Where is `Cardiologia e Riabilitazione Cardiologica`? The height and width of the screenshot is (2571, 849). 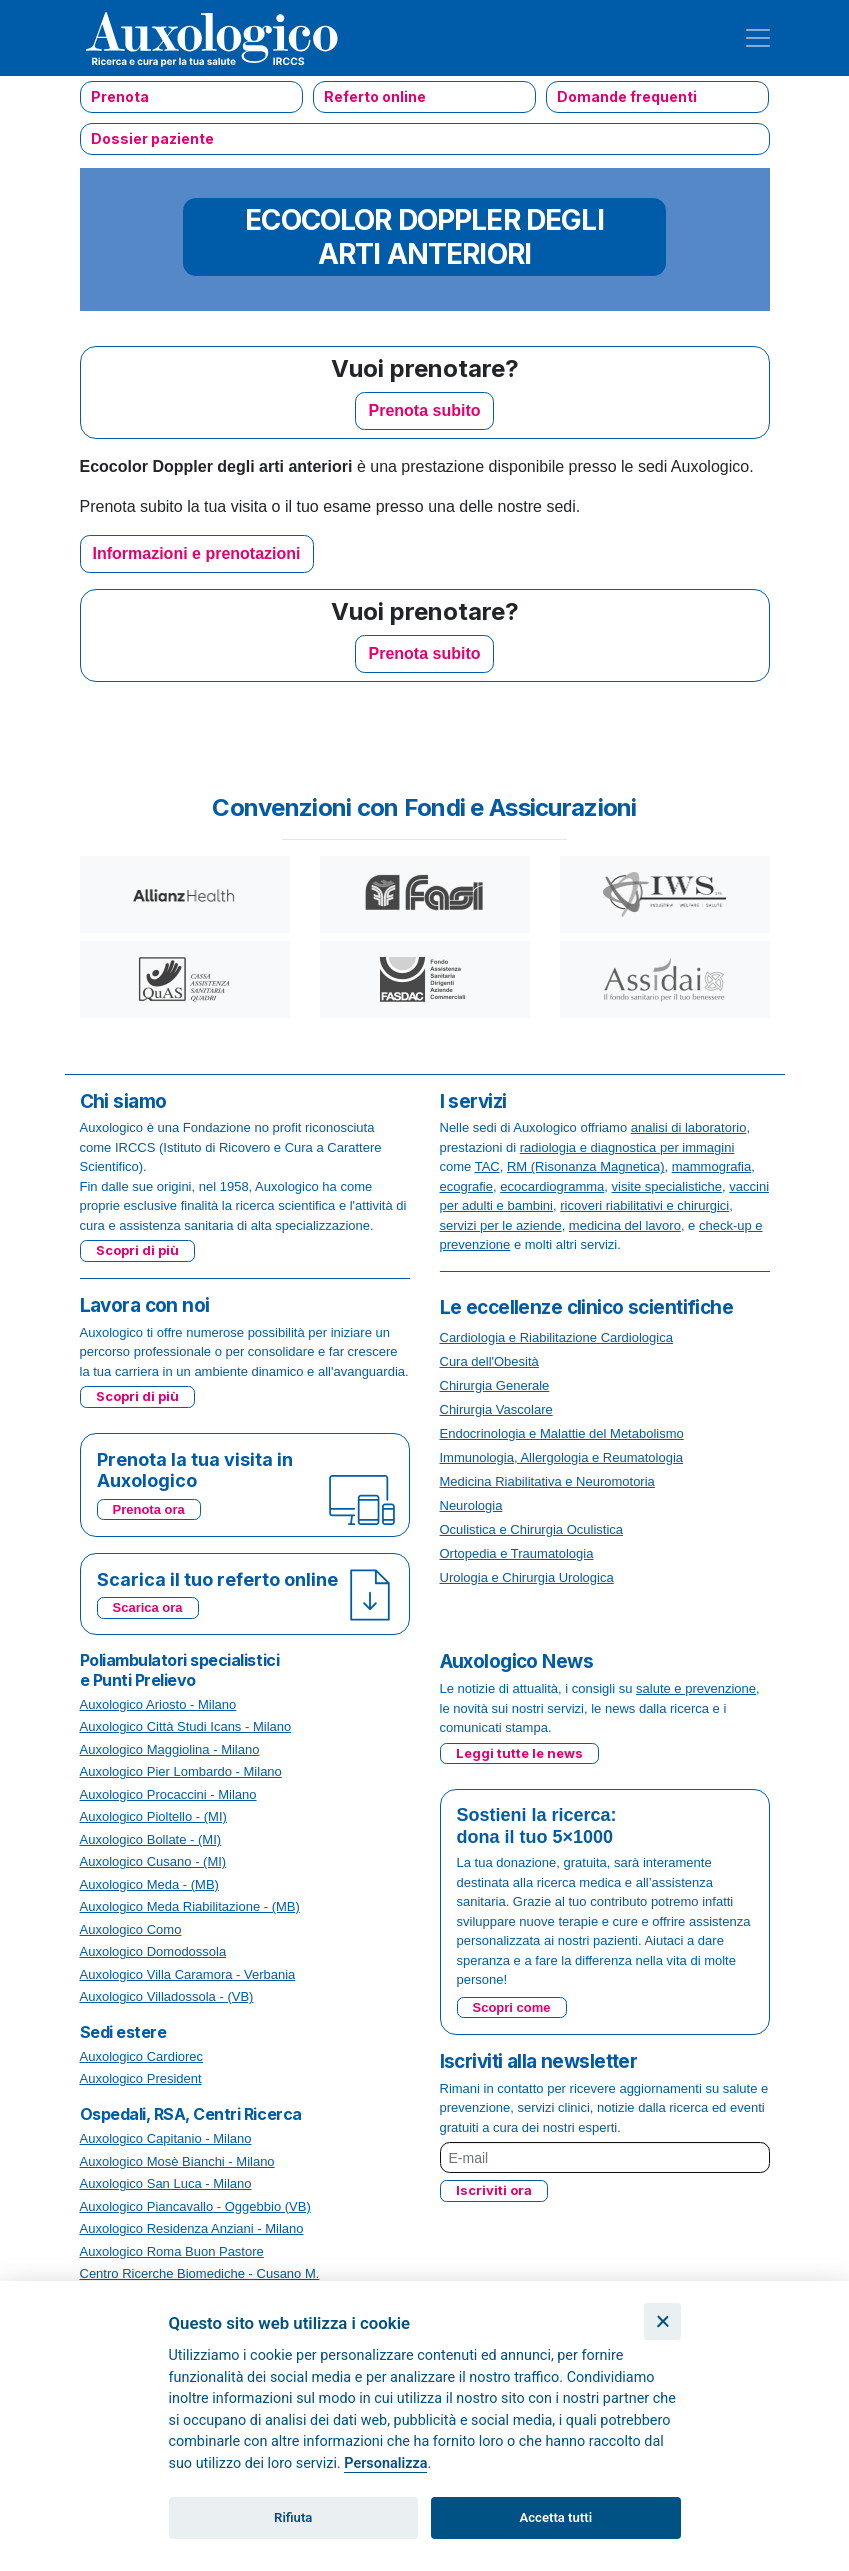
Cardiologia e Riabilitazione Cardiologica is located at coordinates (556, 1337).